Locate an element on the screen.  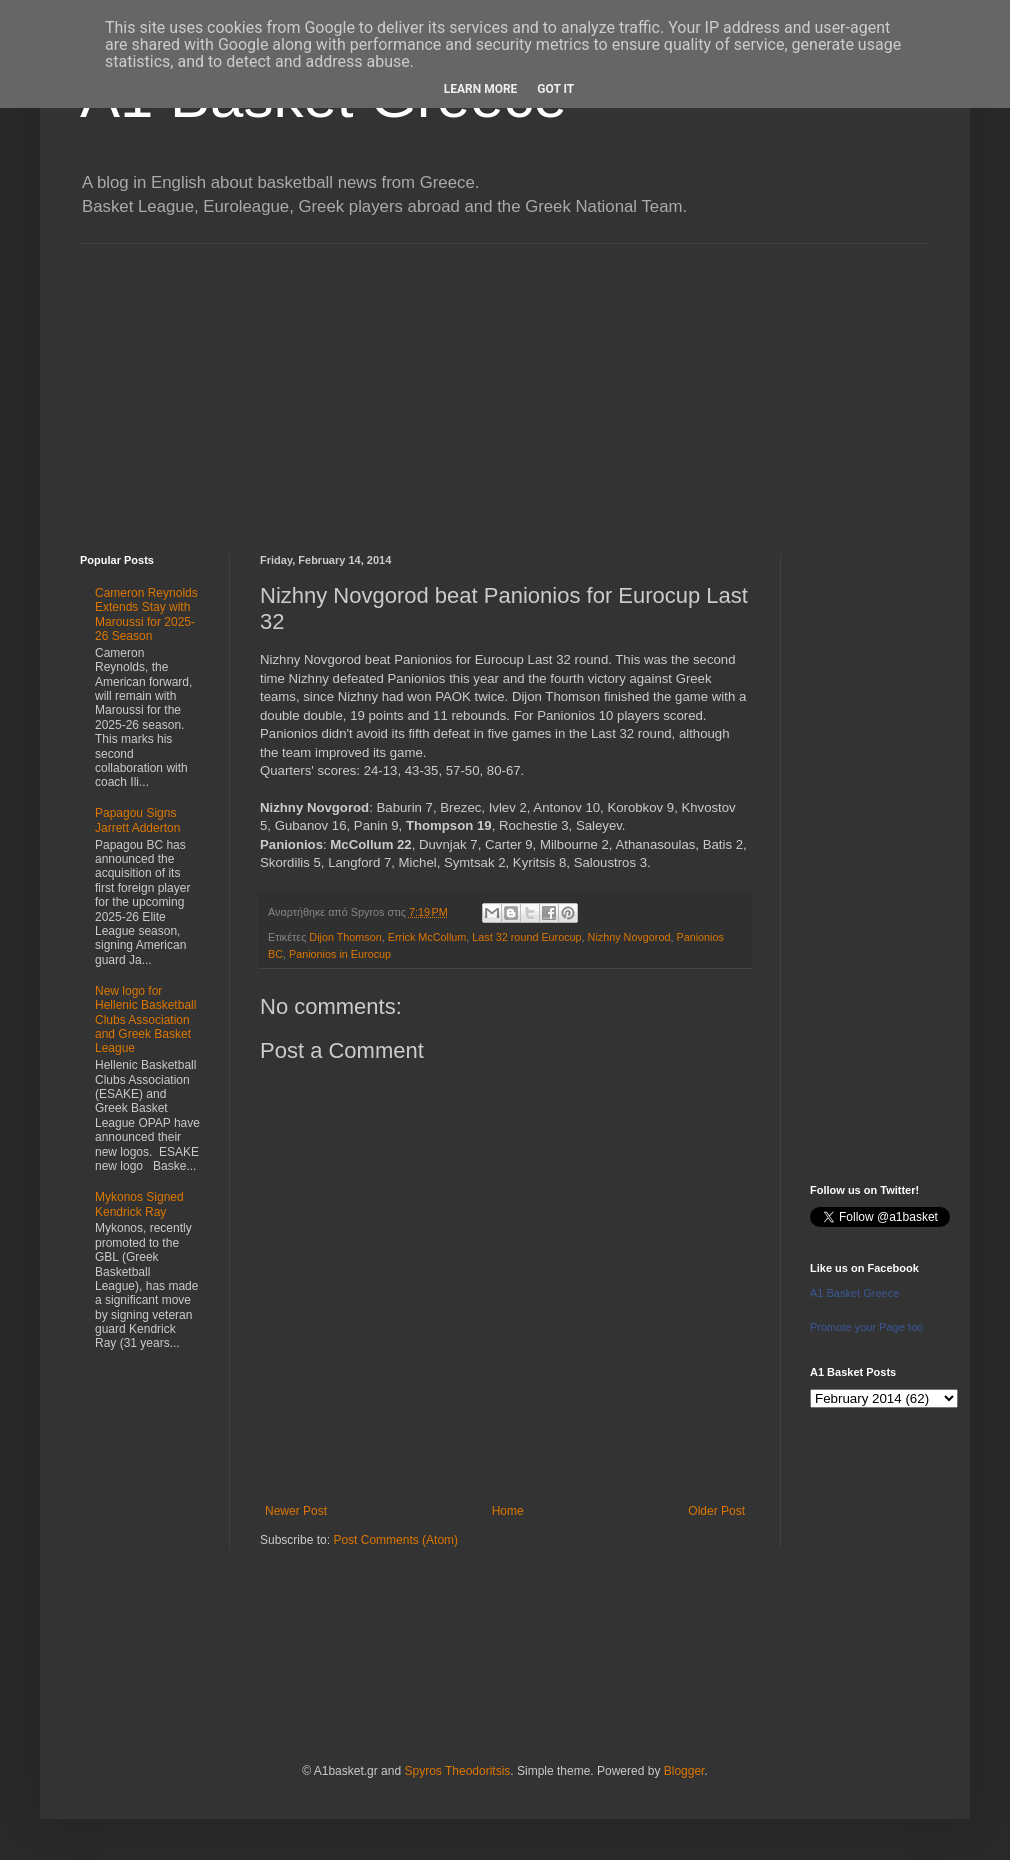
Older Post is located at coordinates (716, 1511).